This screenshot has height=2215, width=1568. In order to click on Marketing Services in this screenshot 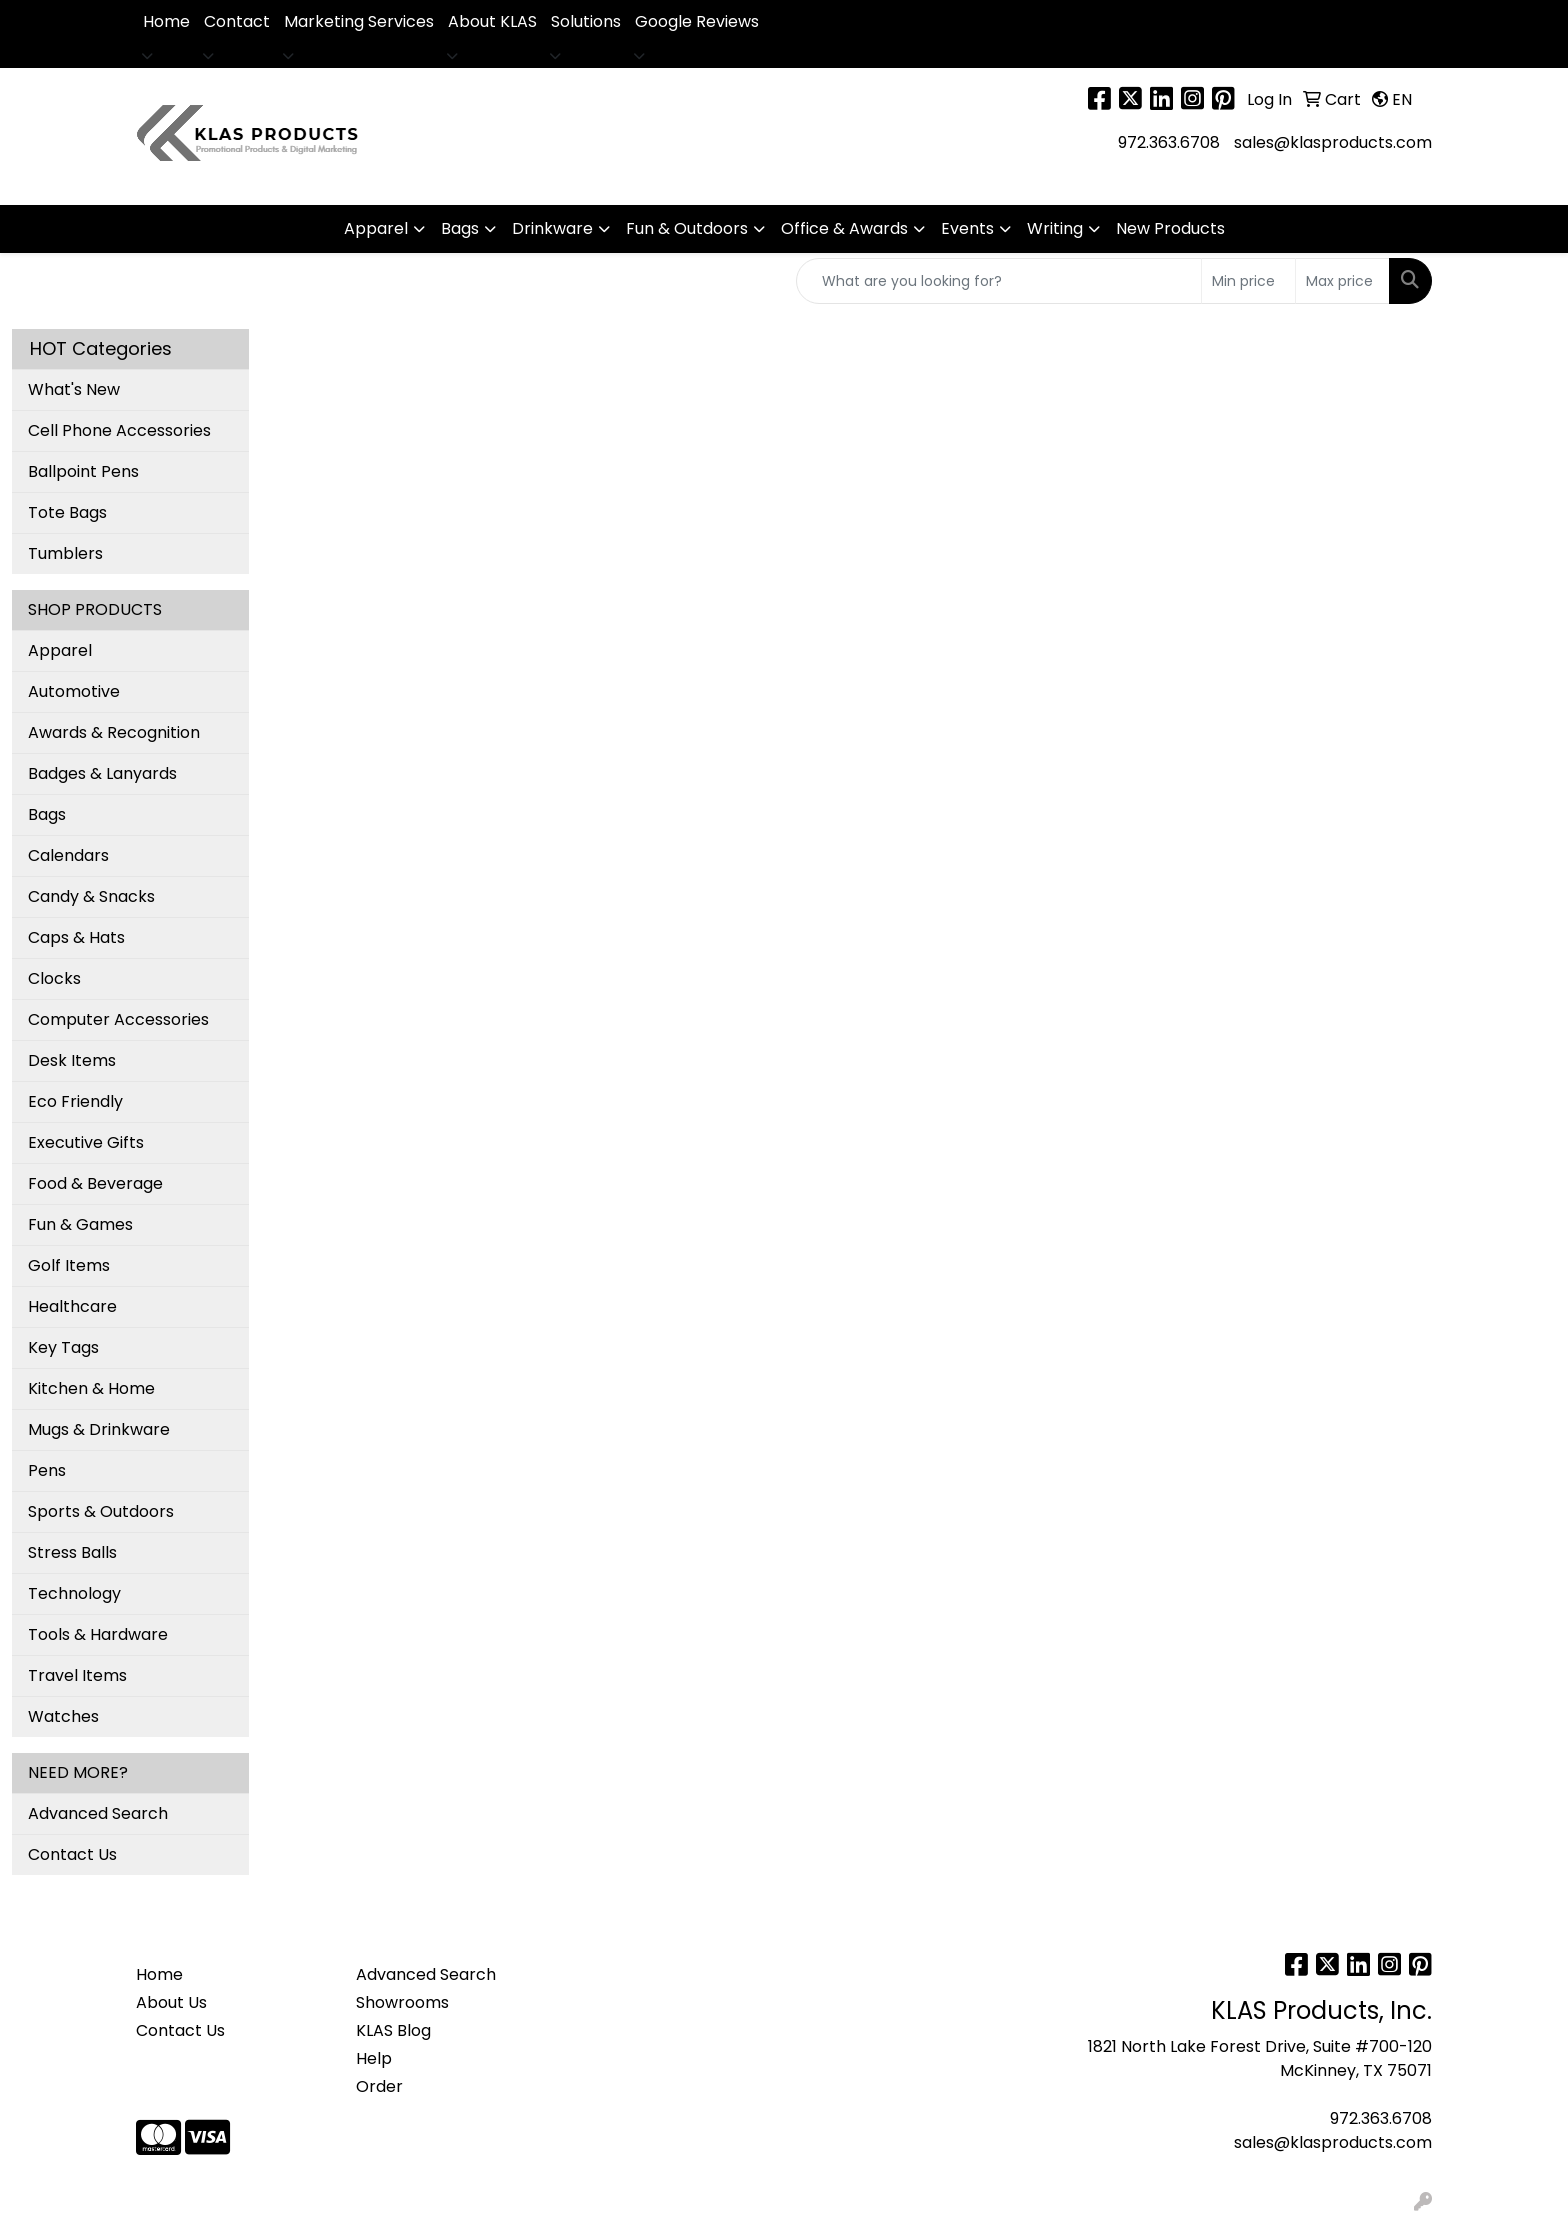, I will do `click(359, 21)`.